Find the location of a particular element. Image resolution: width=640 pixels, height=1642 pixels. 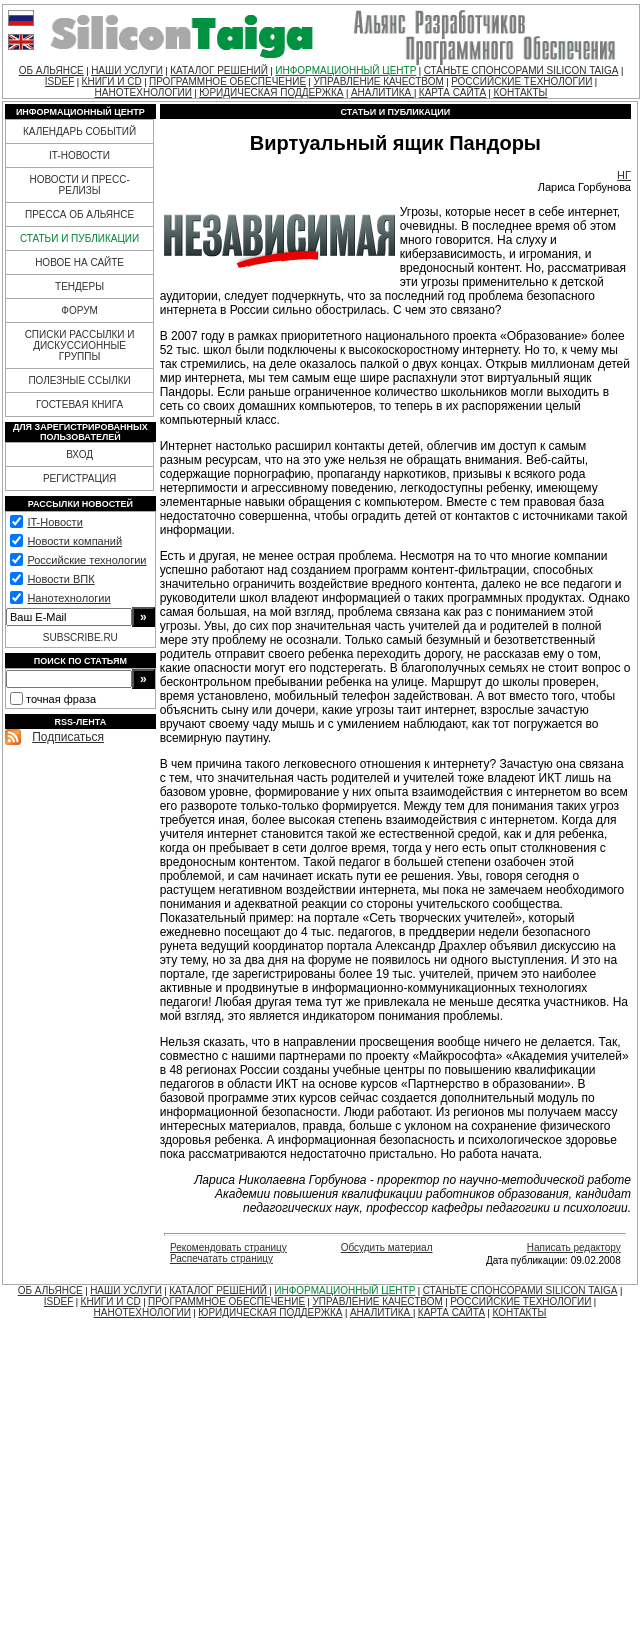

РЕГИСТРАЦИЯ is located at coordinates (79, 478).